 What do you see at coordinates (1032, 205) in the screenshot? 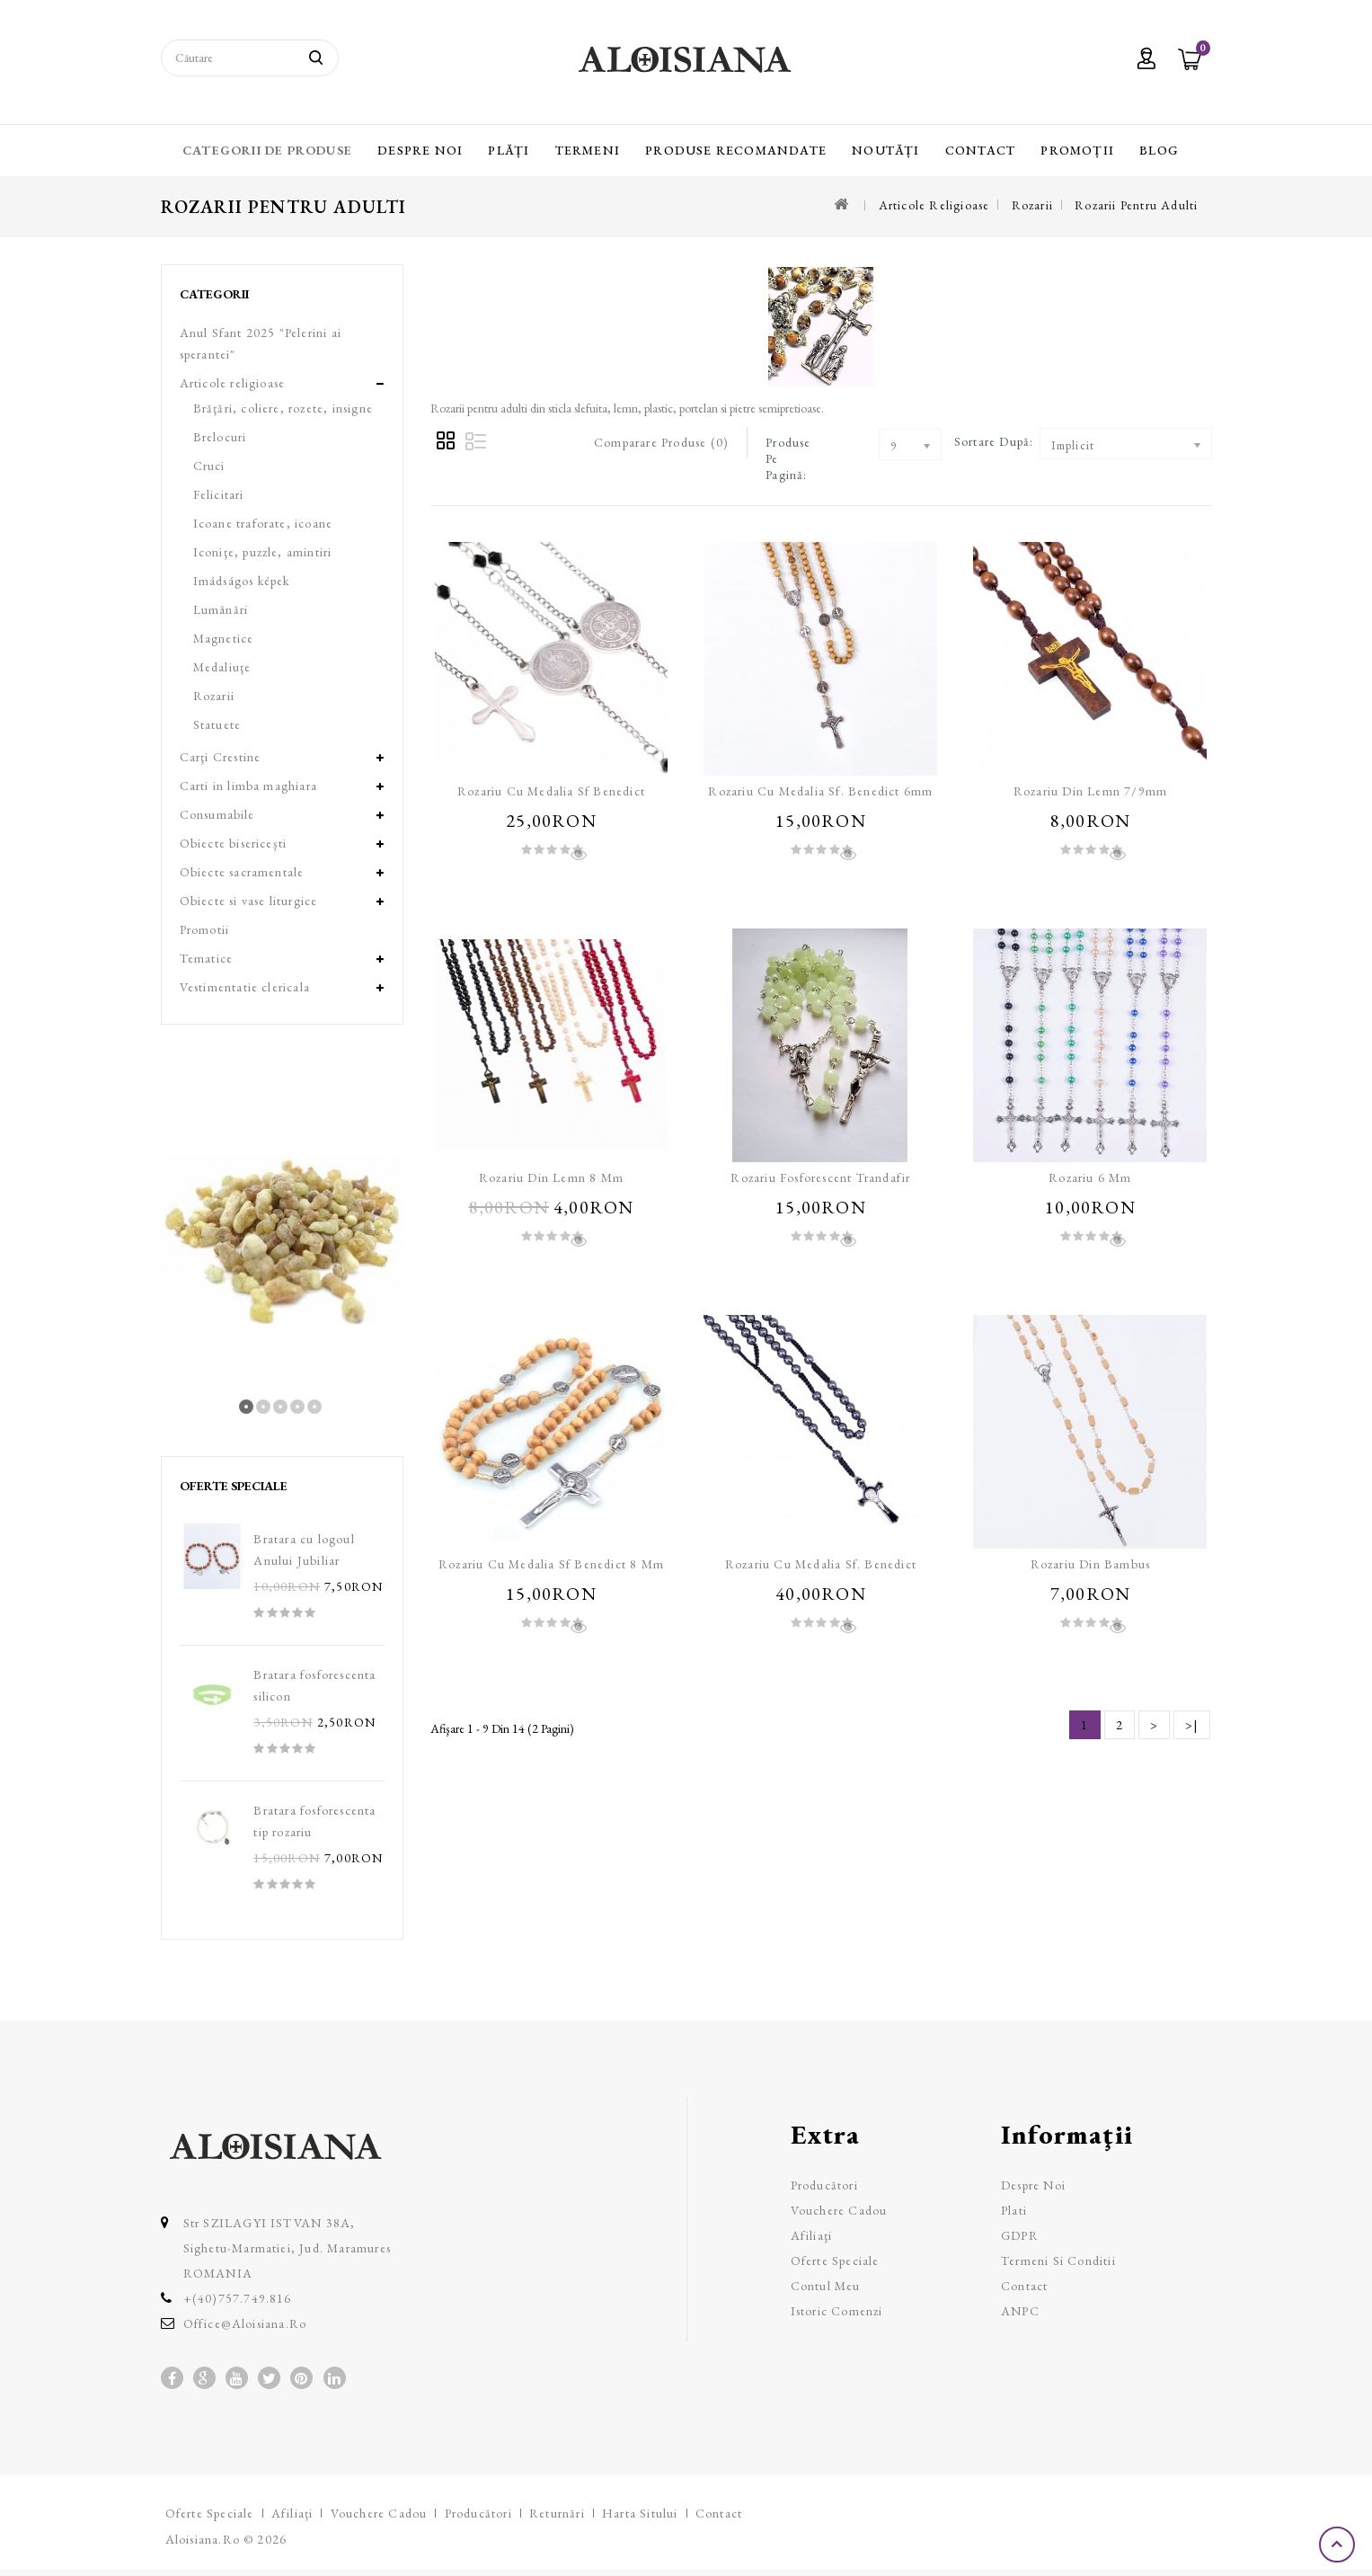
I see `Rozarii` at bounding box center [1032, 205].